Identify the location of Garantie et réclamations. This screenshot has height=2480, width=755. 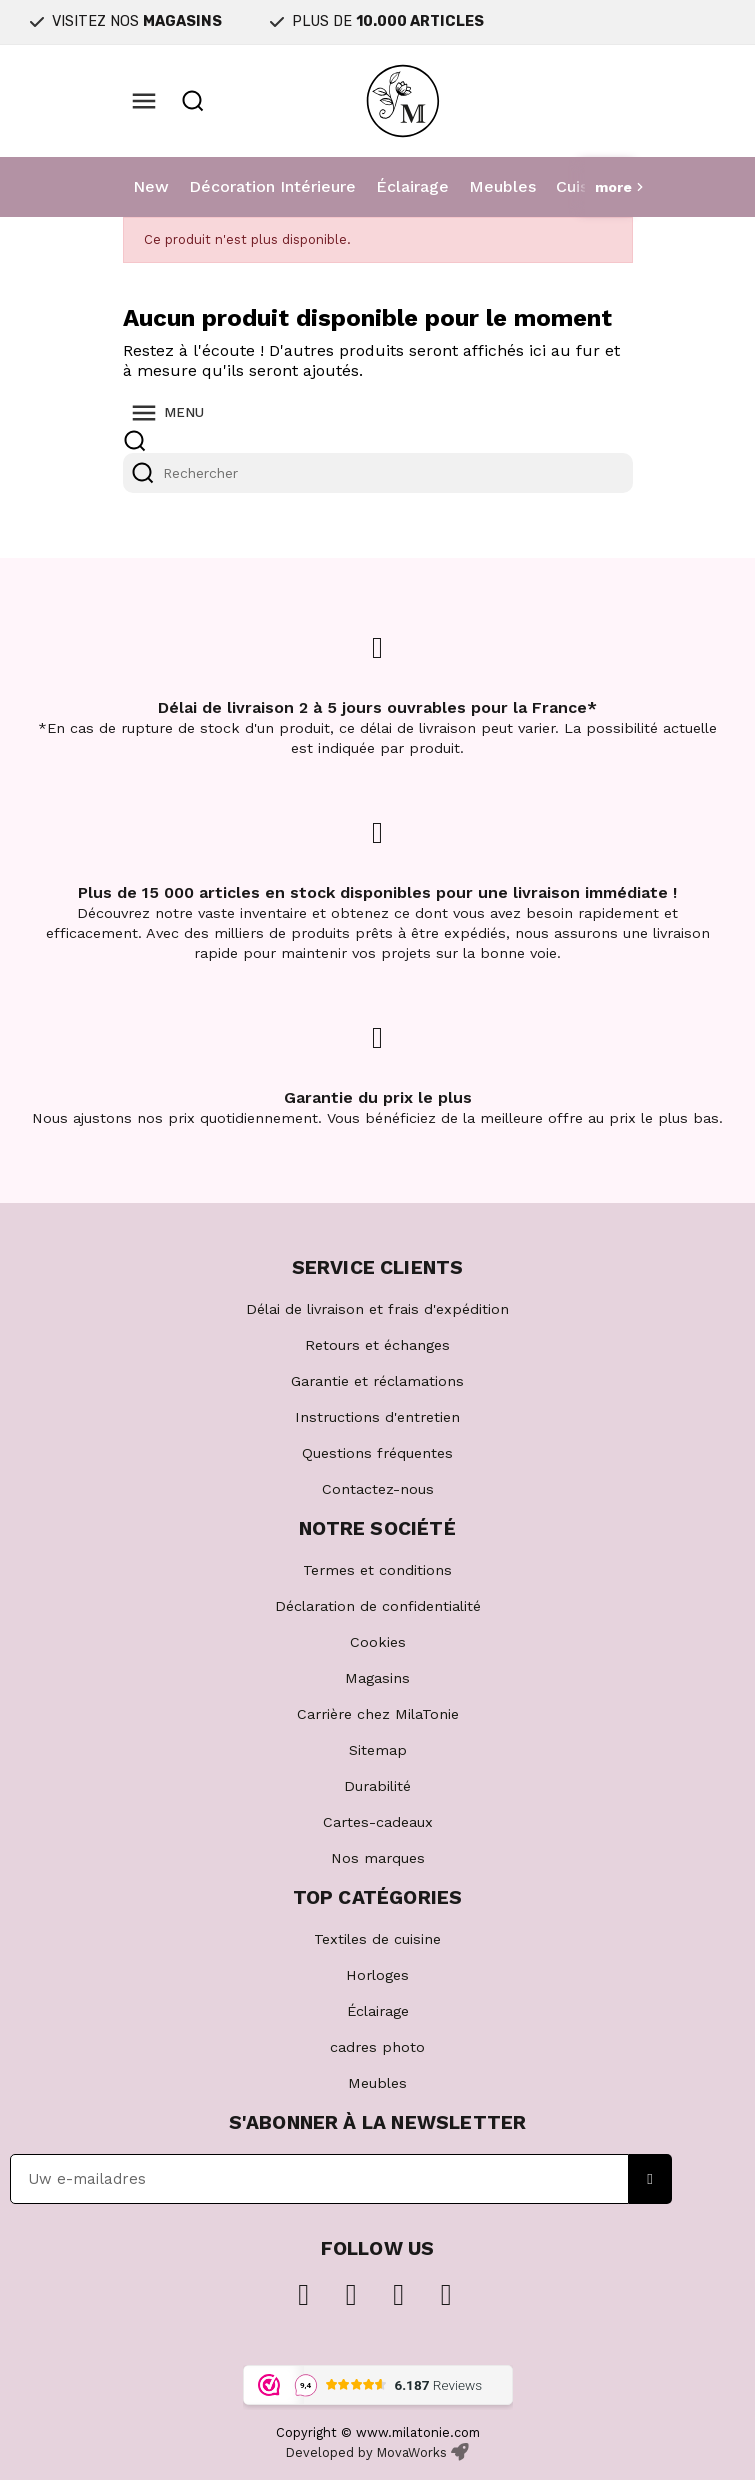
(377, 1381).